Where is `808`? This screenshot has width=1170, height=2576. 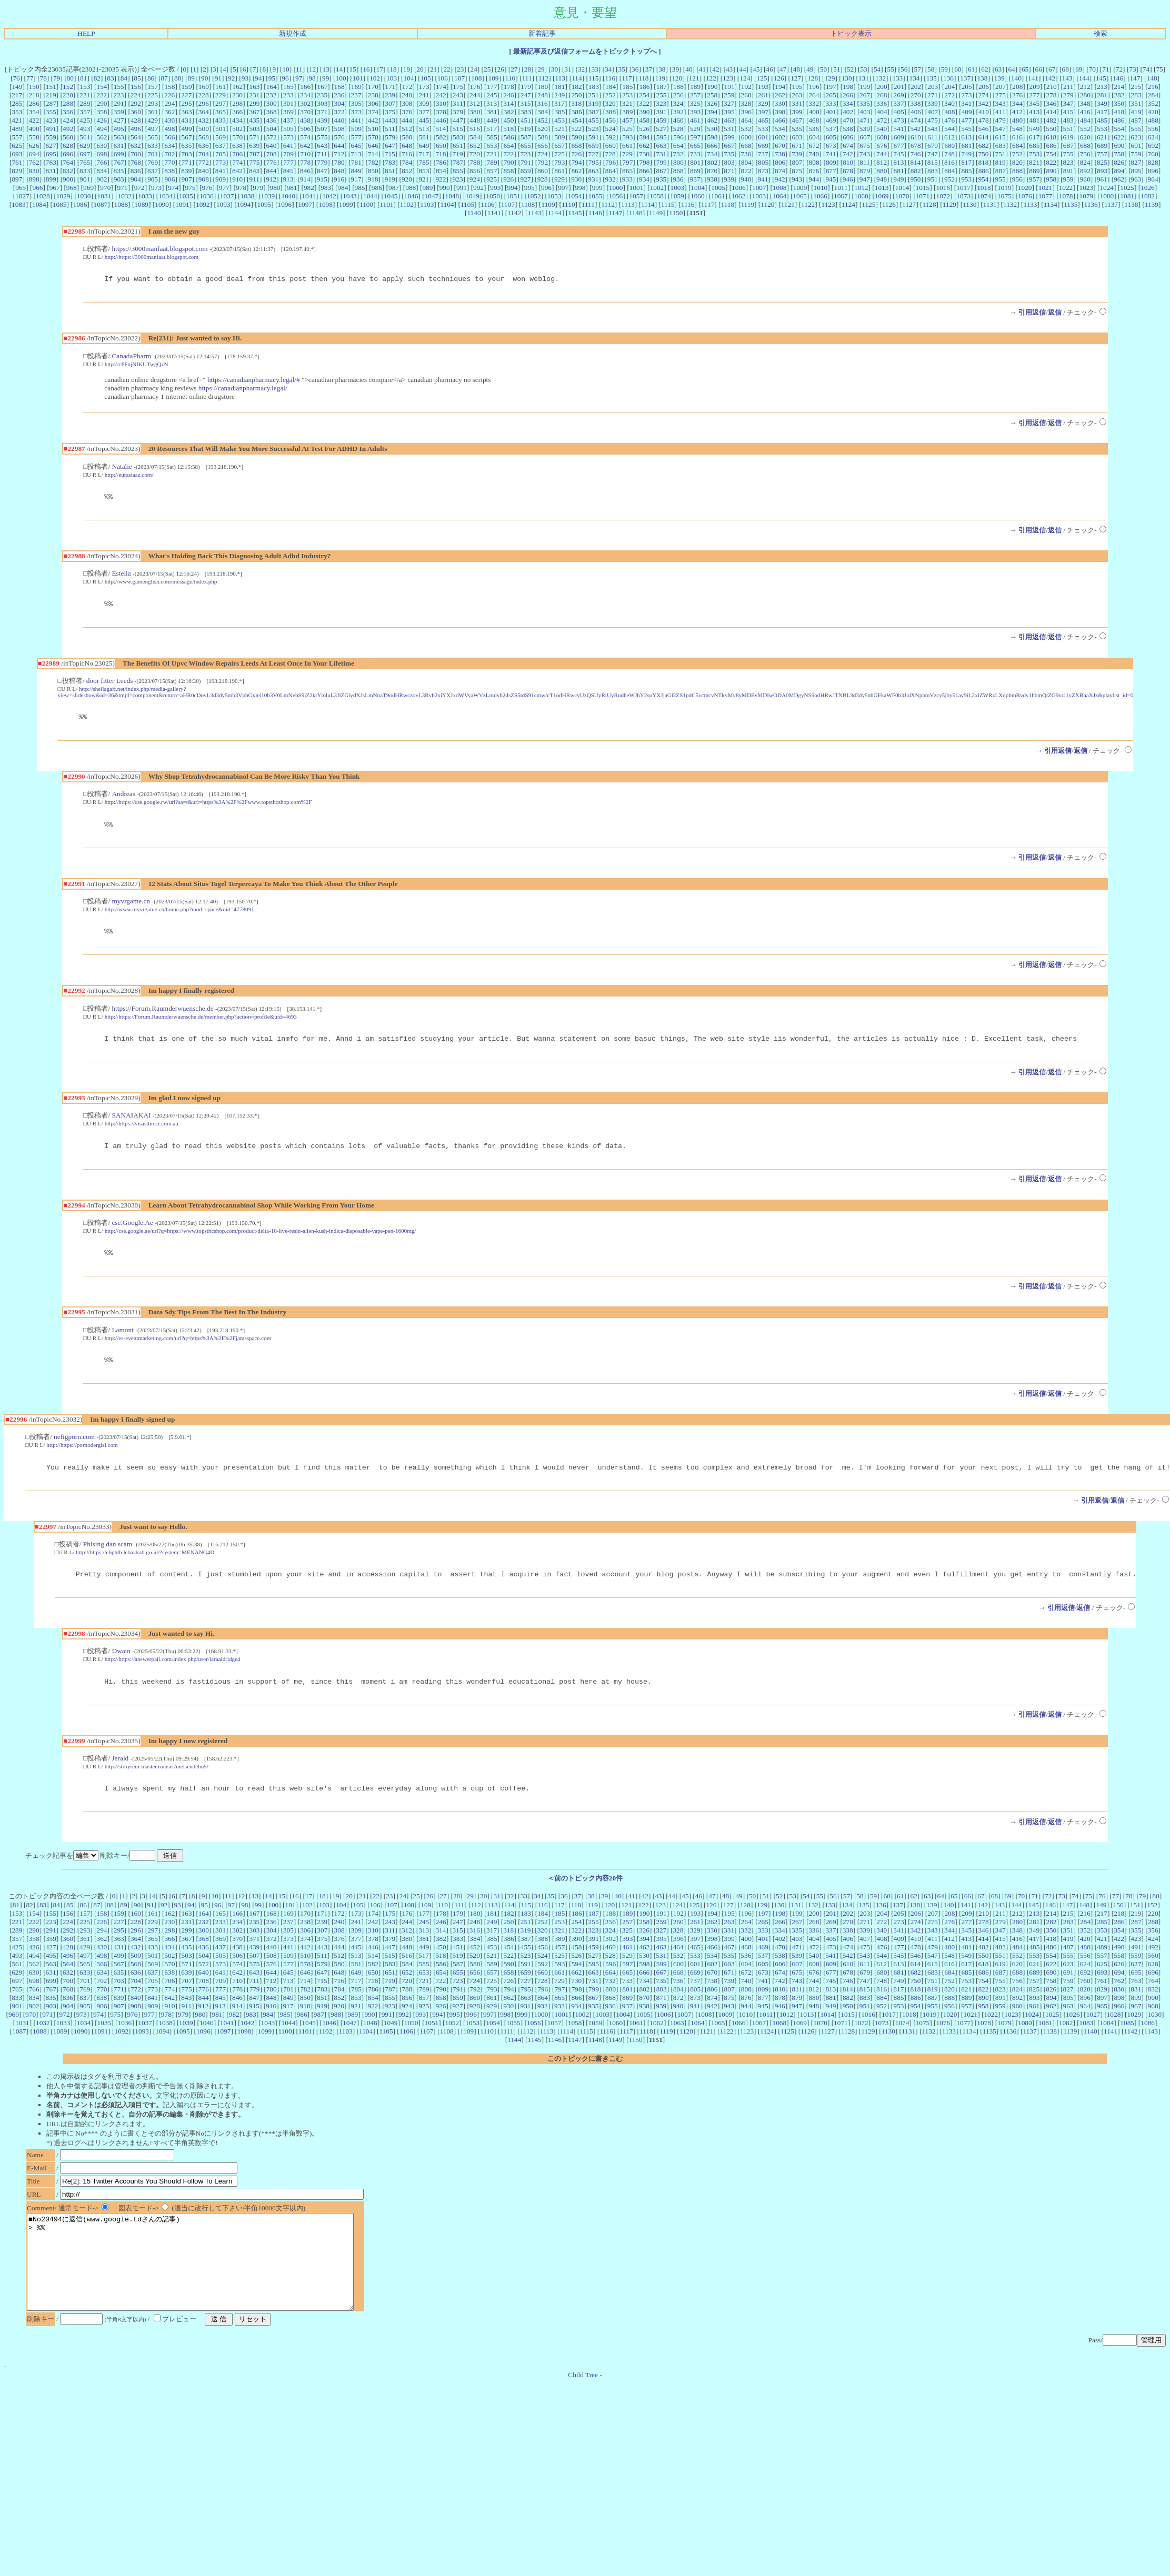 808 is located at coordinates (814, 162).